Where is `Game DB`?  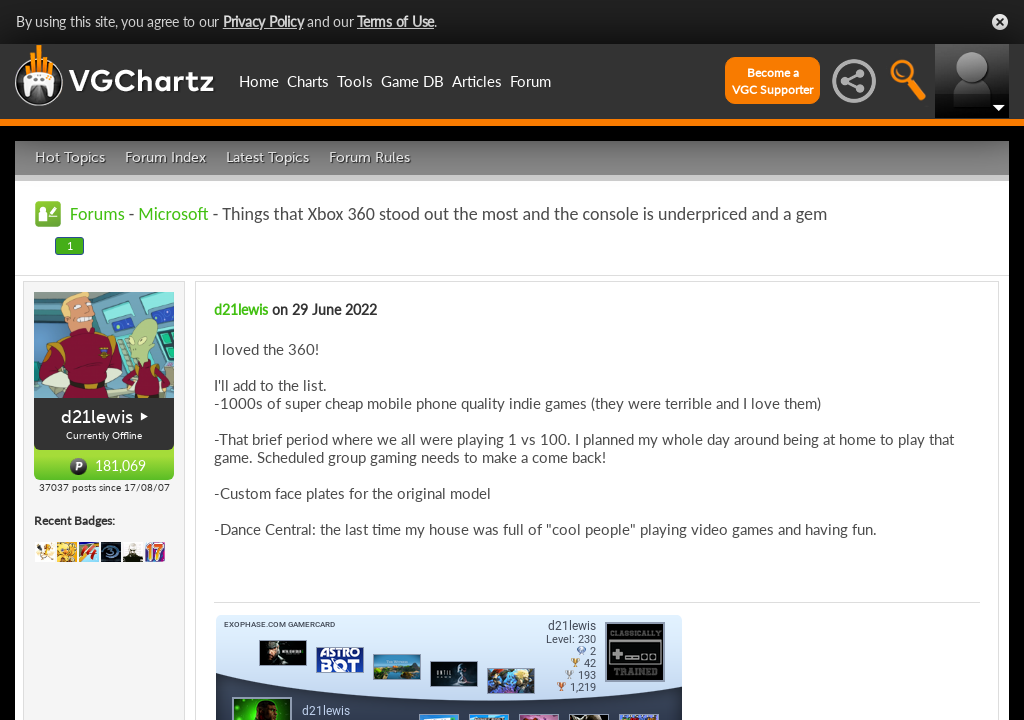
Game DB is located at coordinates (412, 81).